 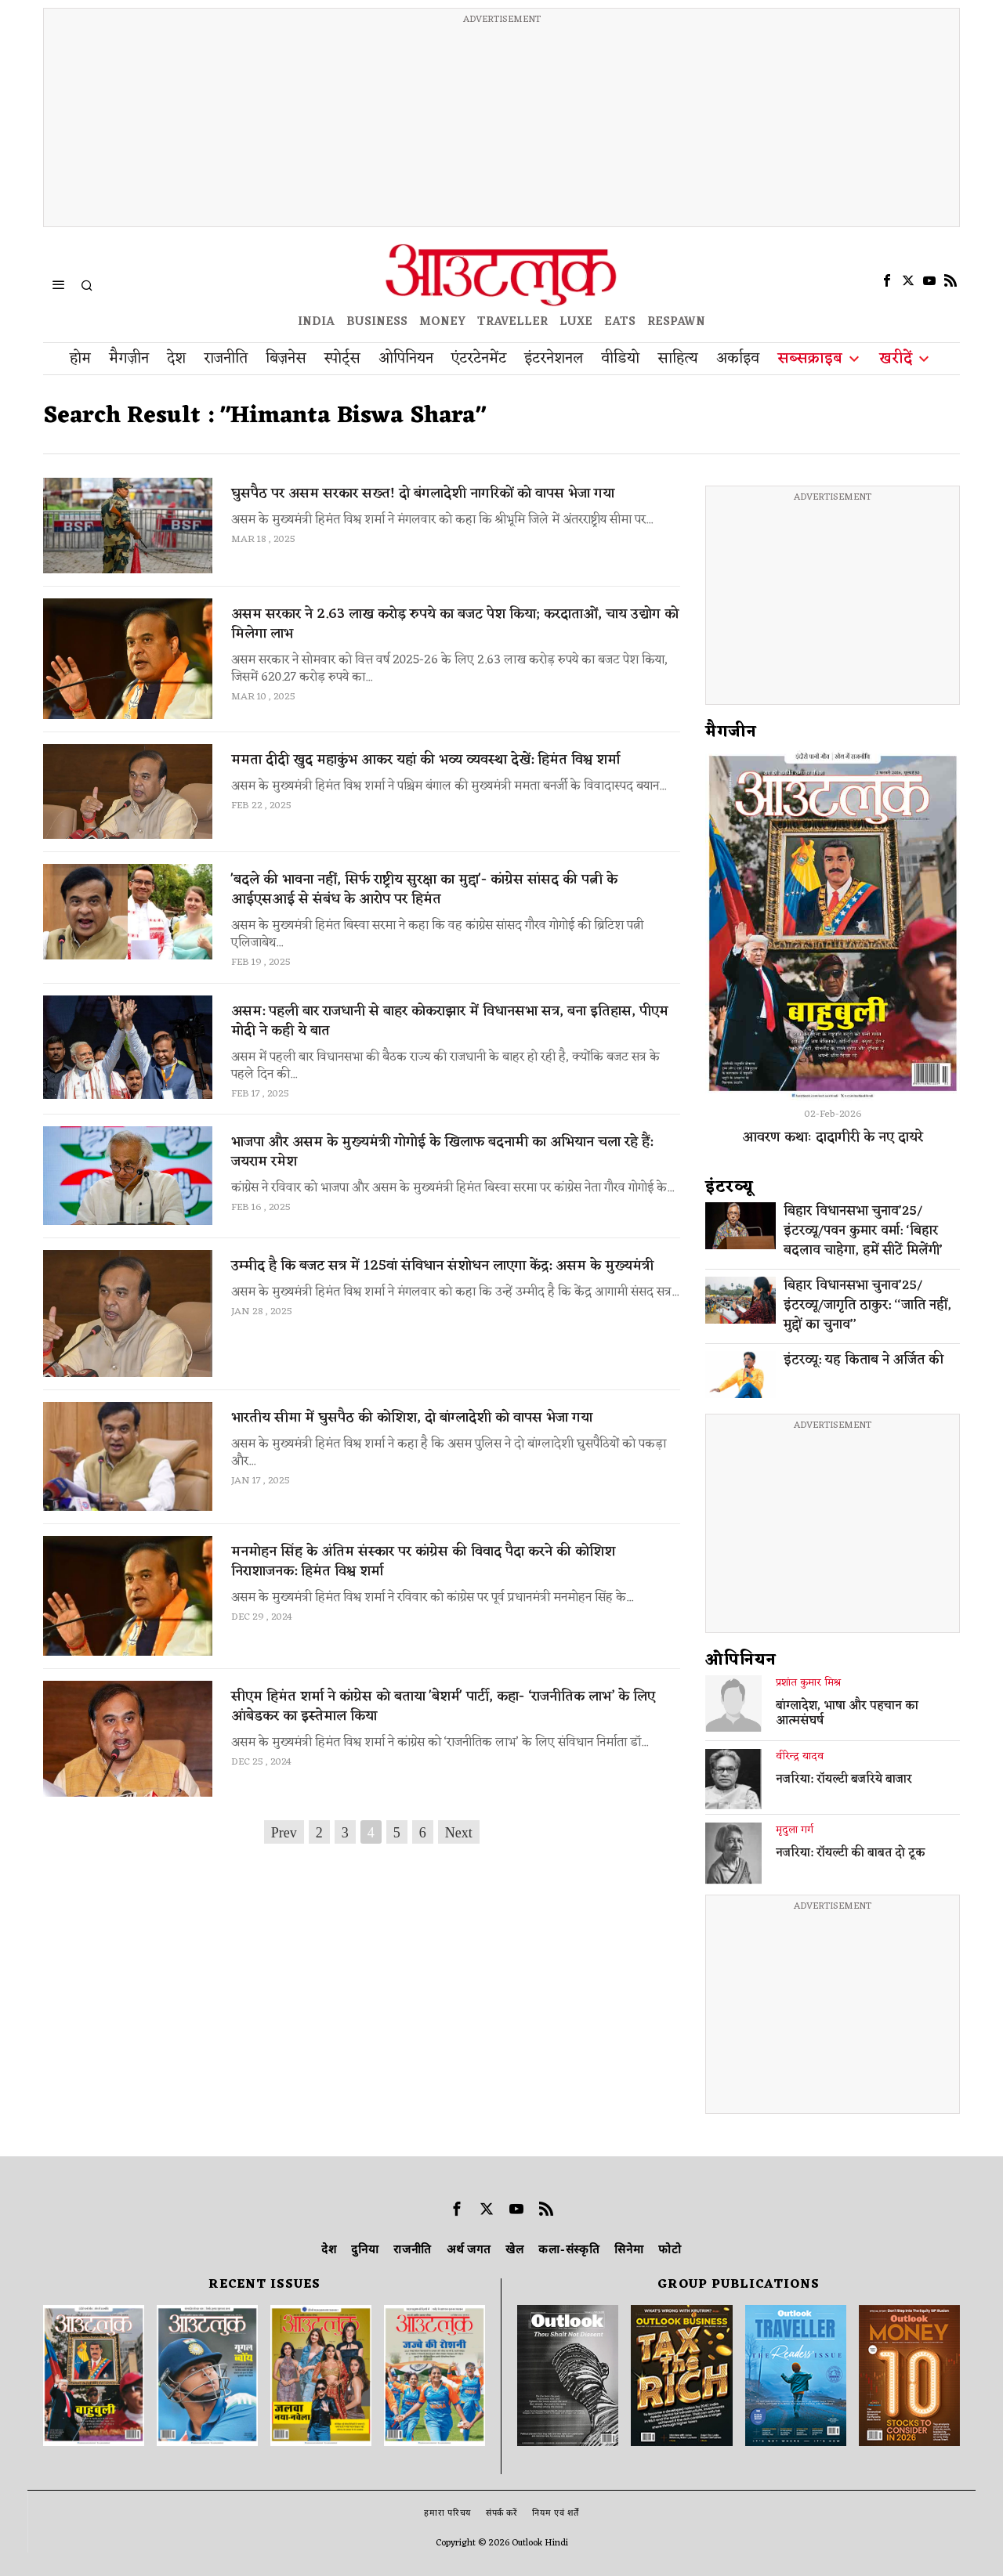 I want to click on Prev, so click(x=284, y=1833).